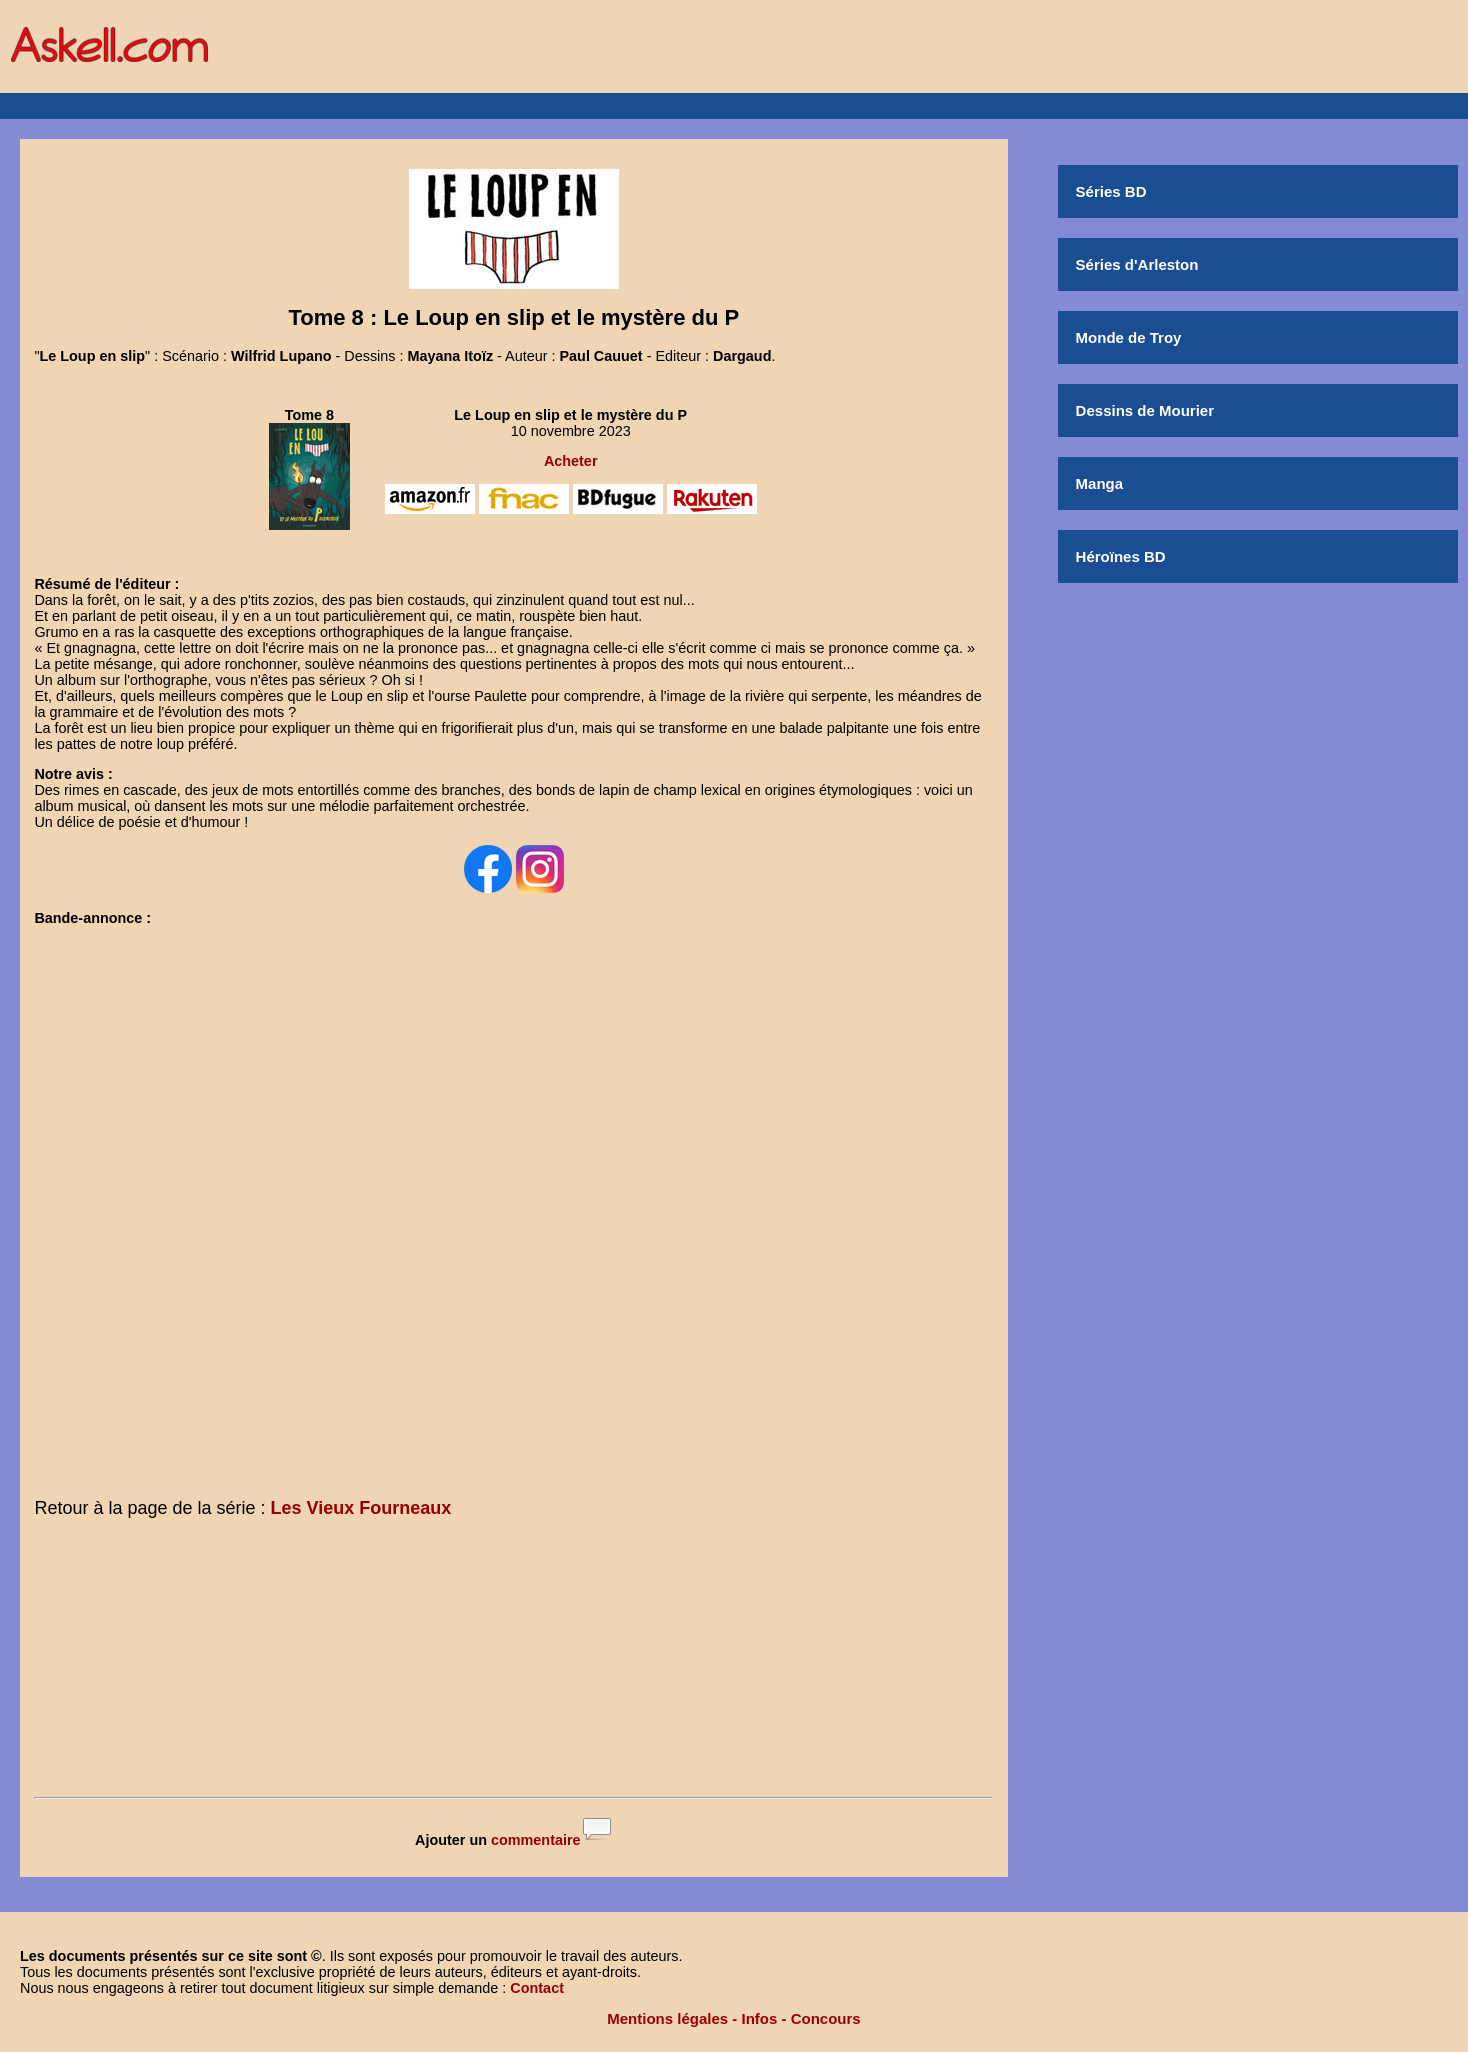  Describe the element at coordinates (1121, 556) in the screenshot. I see `Héroïnes BD` at that location.